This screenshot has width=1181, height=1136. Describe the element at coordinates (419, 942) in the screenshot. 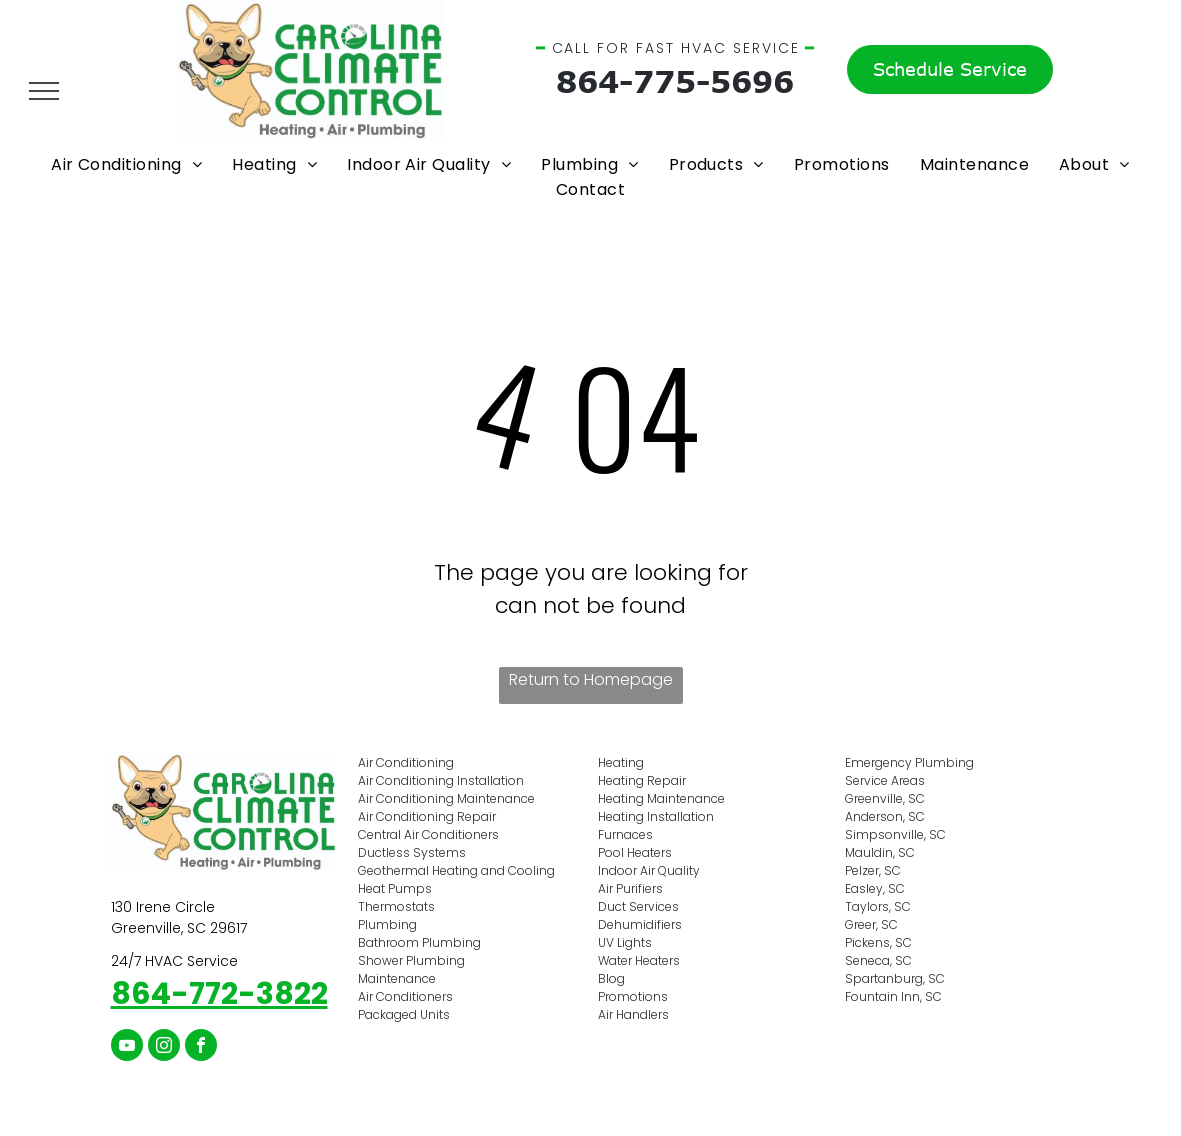

I see `Bathroom Plumbing` at that location.